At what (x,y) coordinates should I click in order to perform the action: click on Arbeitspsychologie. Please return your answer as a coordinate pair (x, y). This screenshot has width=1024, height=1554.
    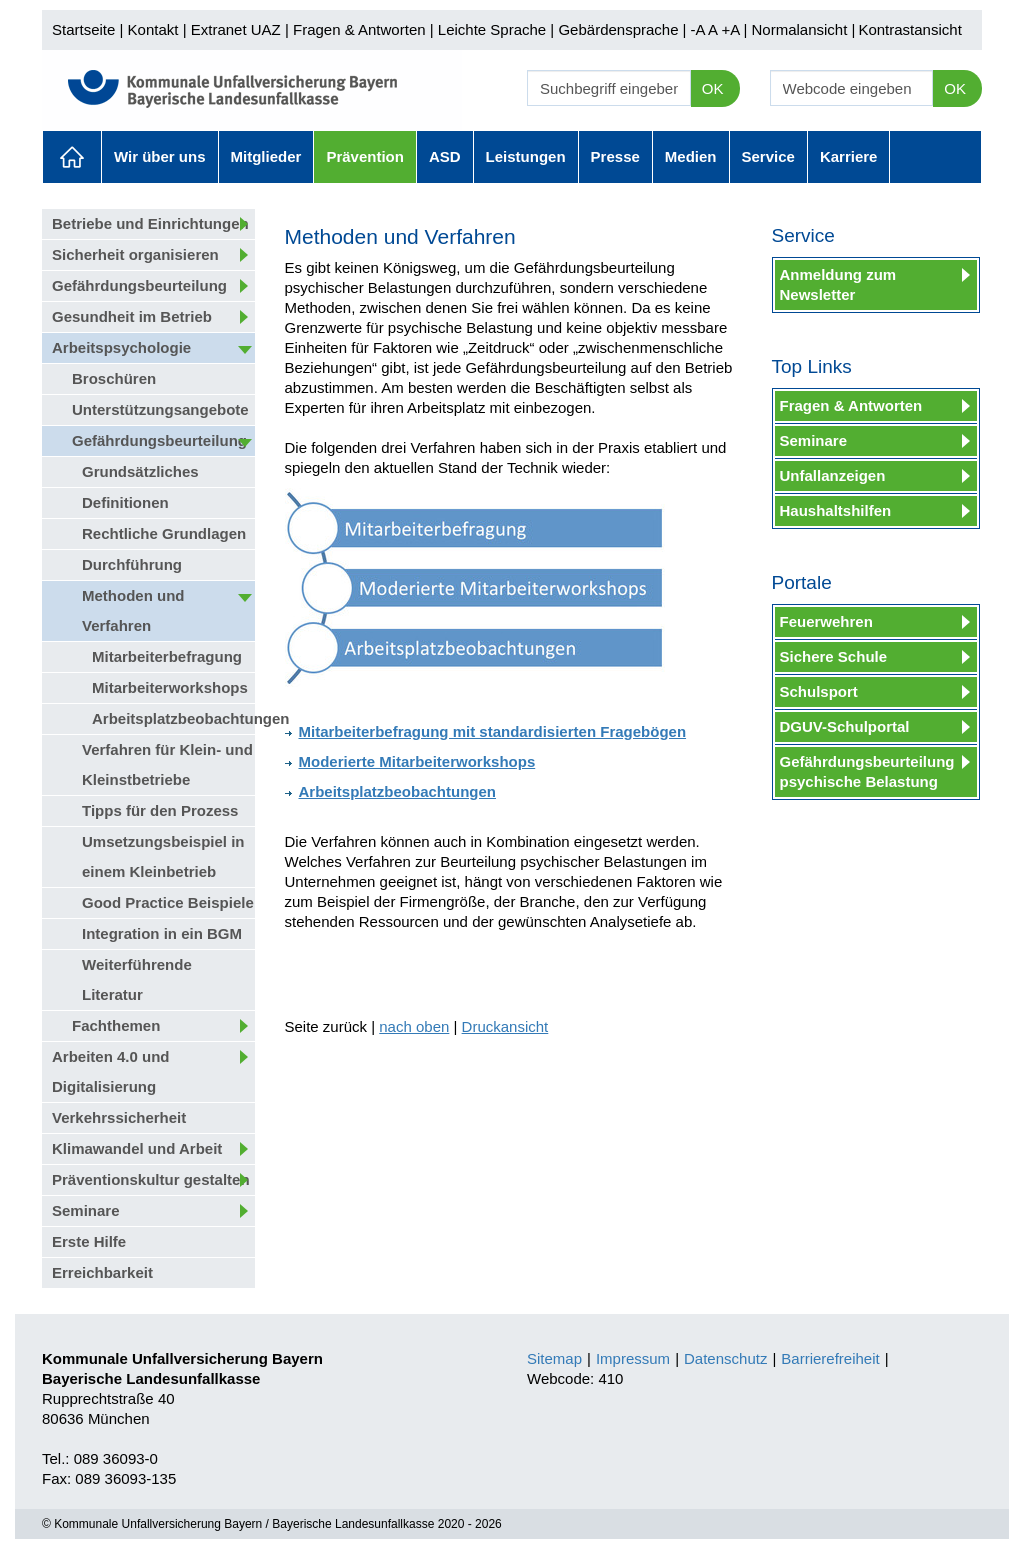
    Looking at the image, I should click on (121, 347).